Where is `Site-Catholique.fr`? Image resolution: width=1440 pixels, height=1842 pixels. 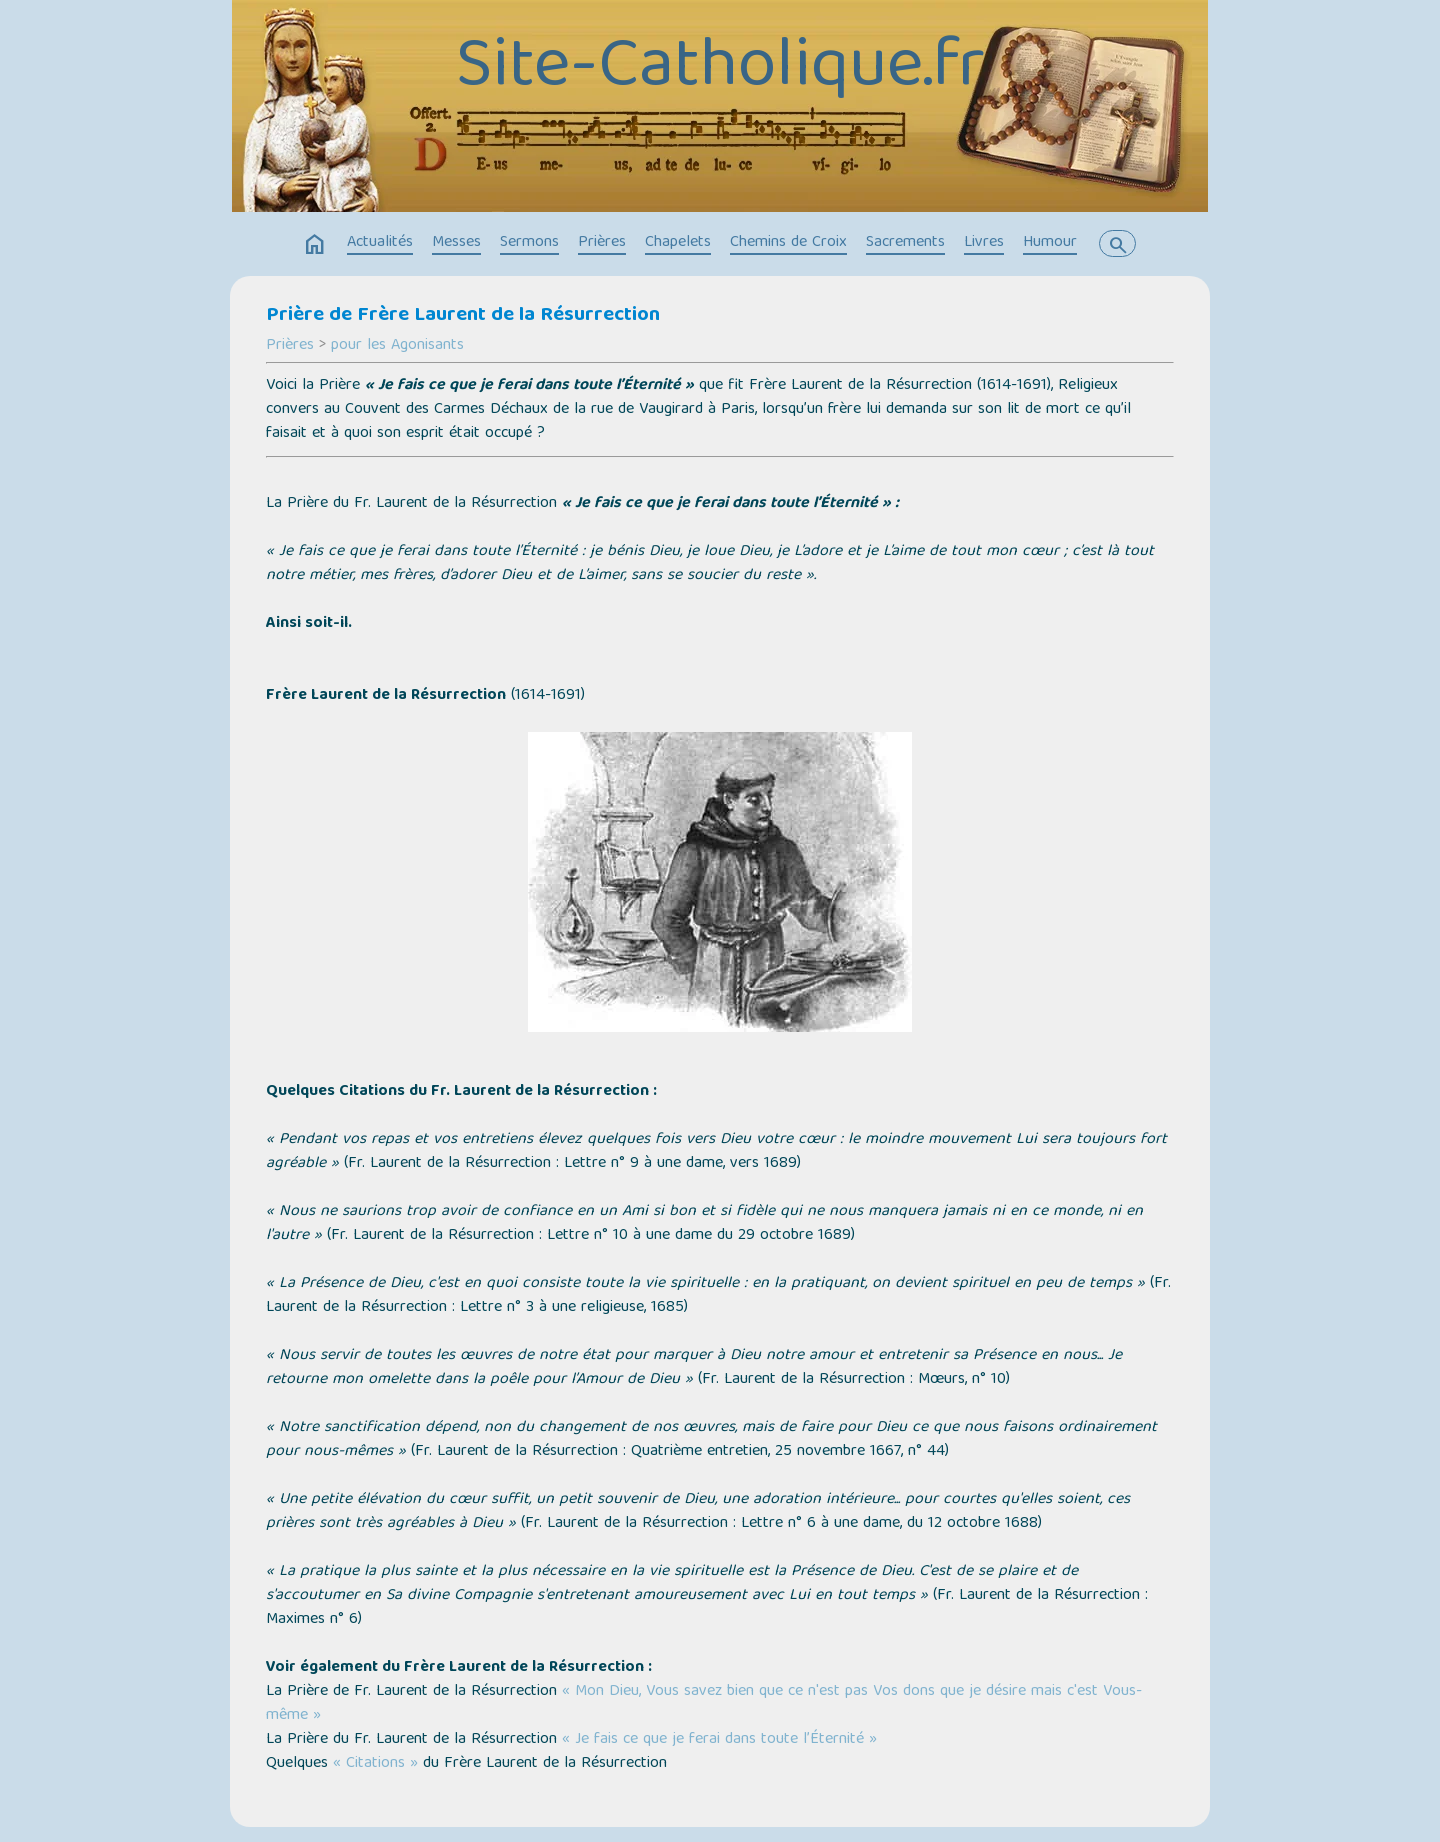 Site-Catholique.fr is located at coordinates (720, 70).